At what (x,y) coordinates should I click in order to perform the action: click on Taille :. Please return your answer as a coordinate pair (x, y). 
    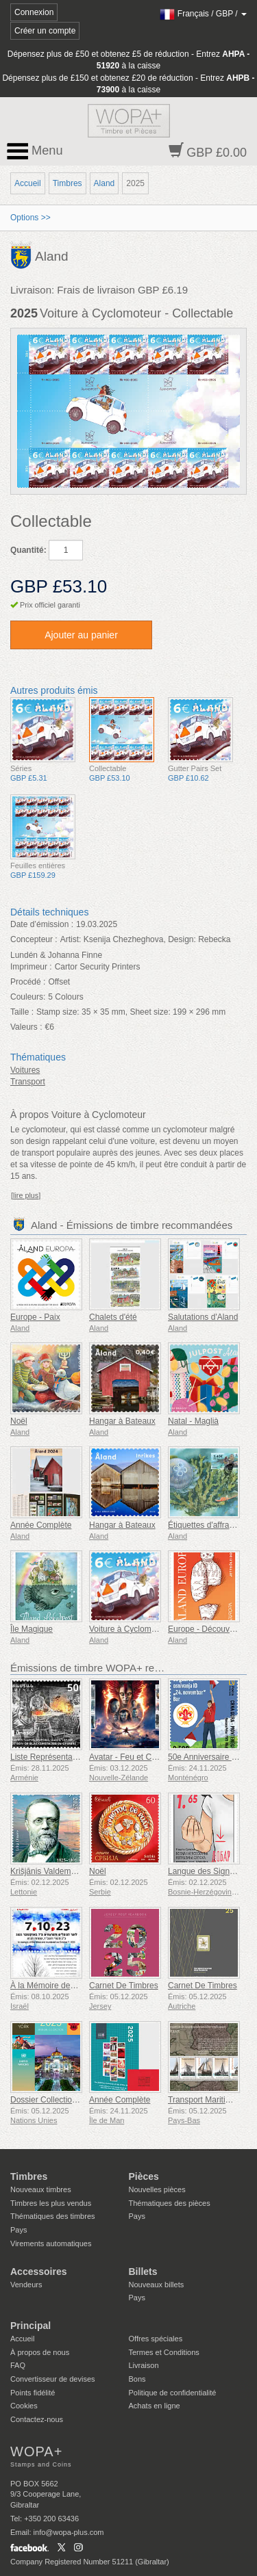
    Looking at the image, I should click on (22, 1012).